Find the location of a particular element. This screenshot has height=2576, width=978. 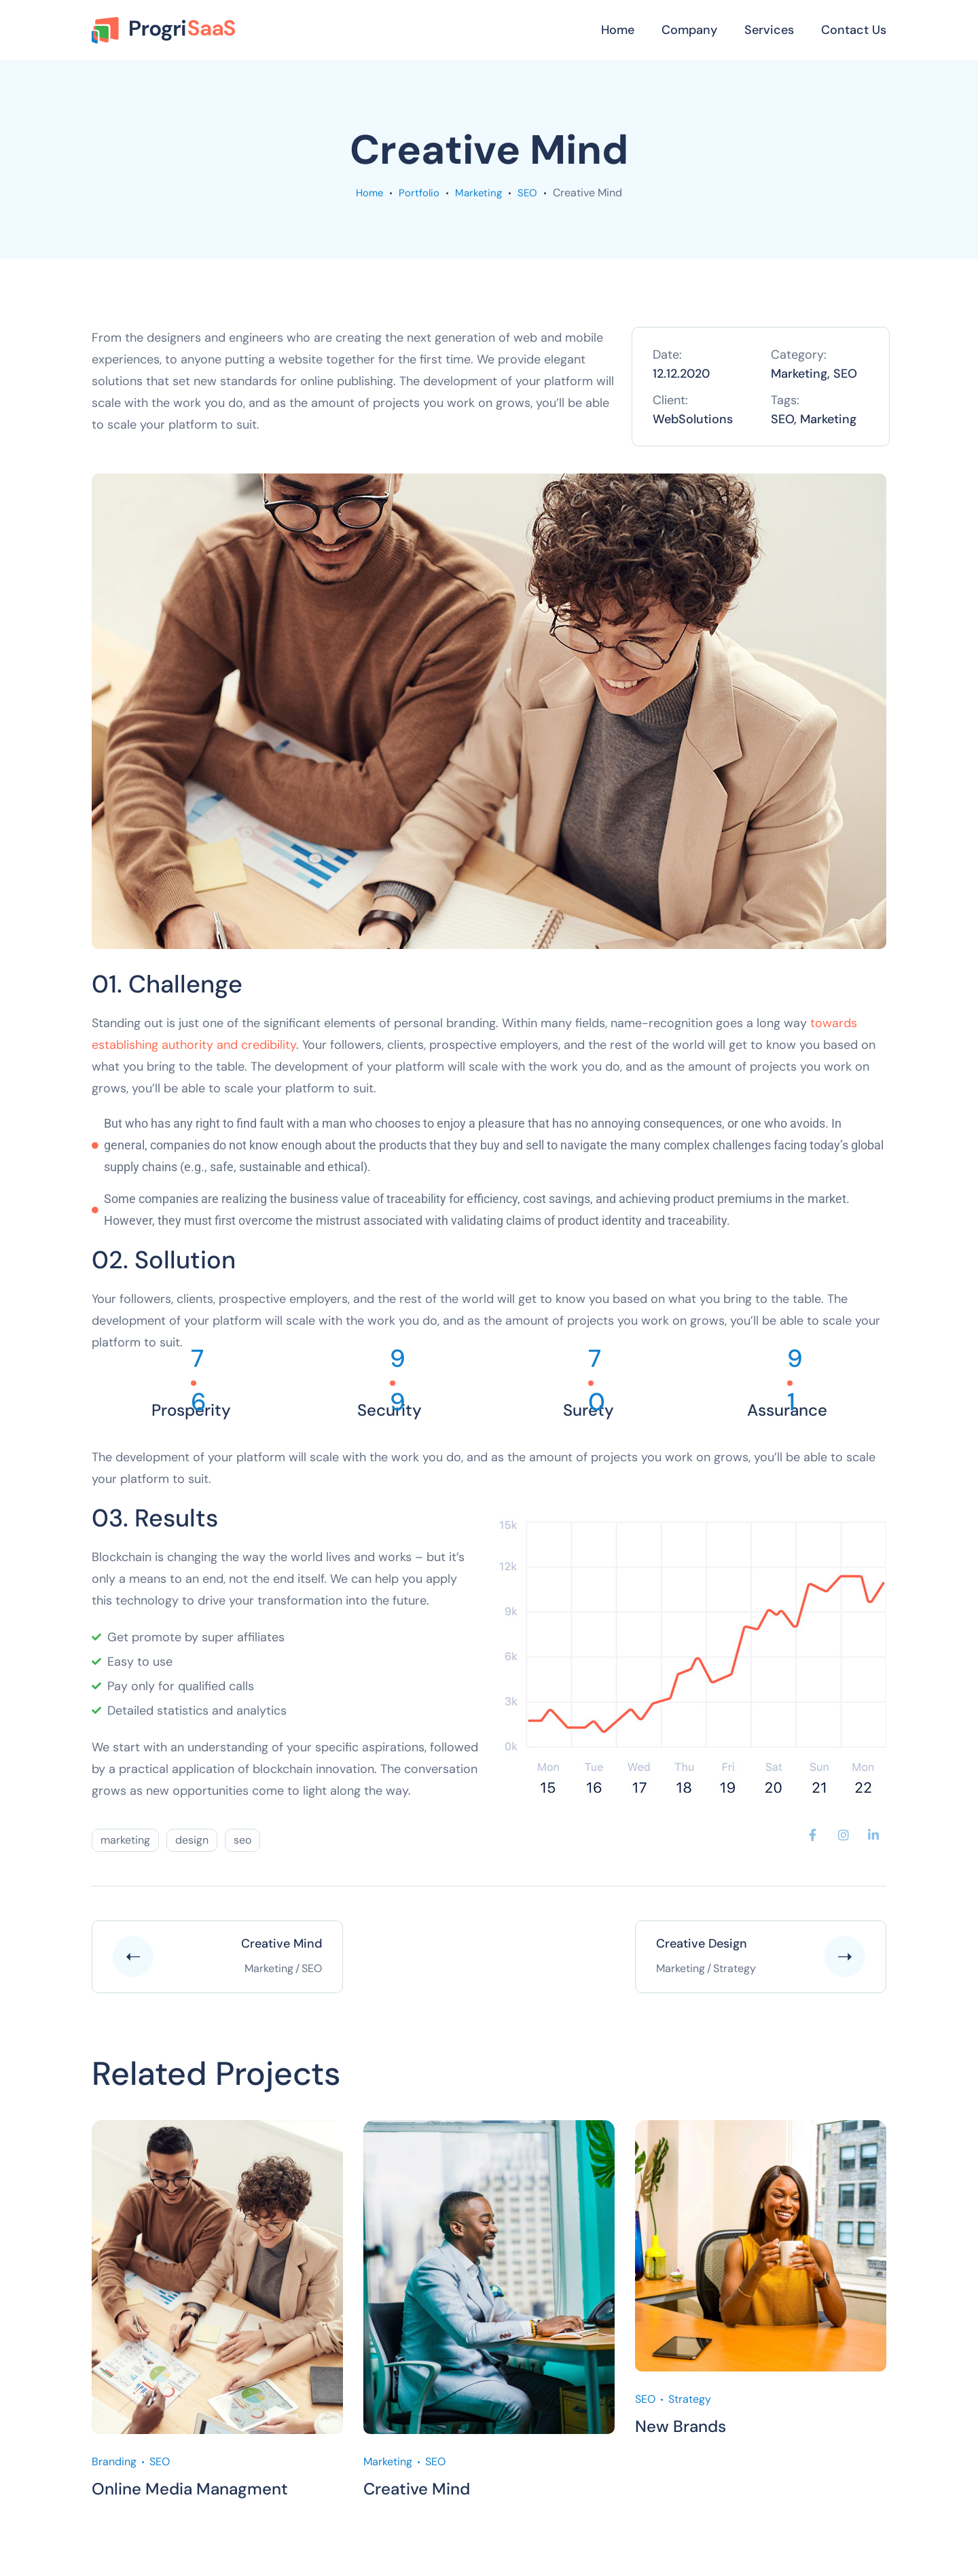

Marketing is located at coordinates (479, 192).